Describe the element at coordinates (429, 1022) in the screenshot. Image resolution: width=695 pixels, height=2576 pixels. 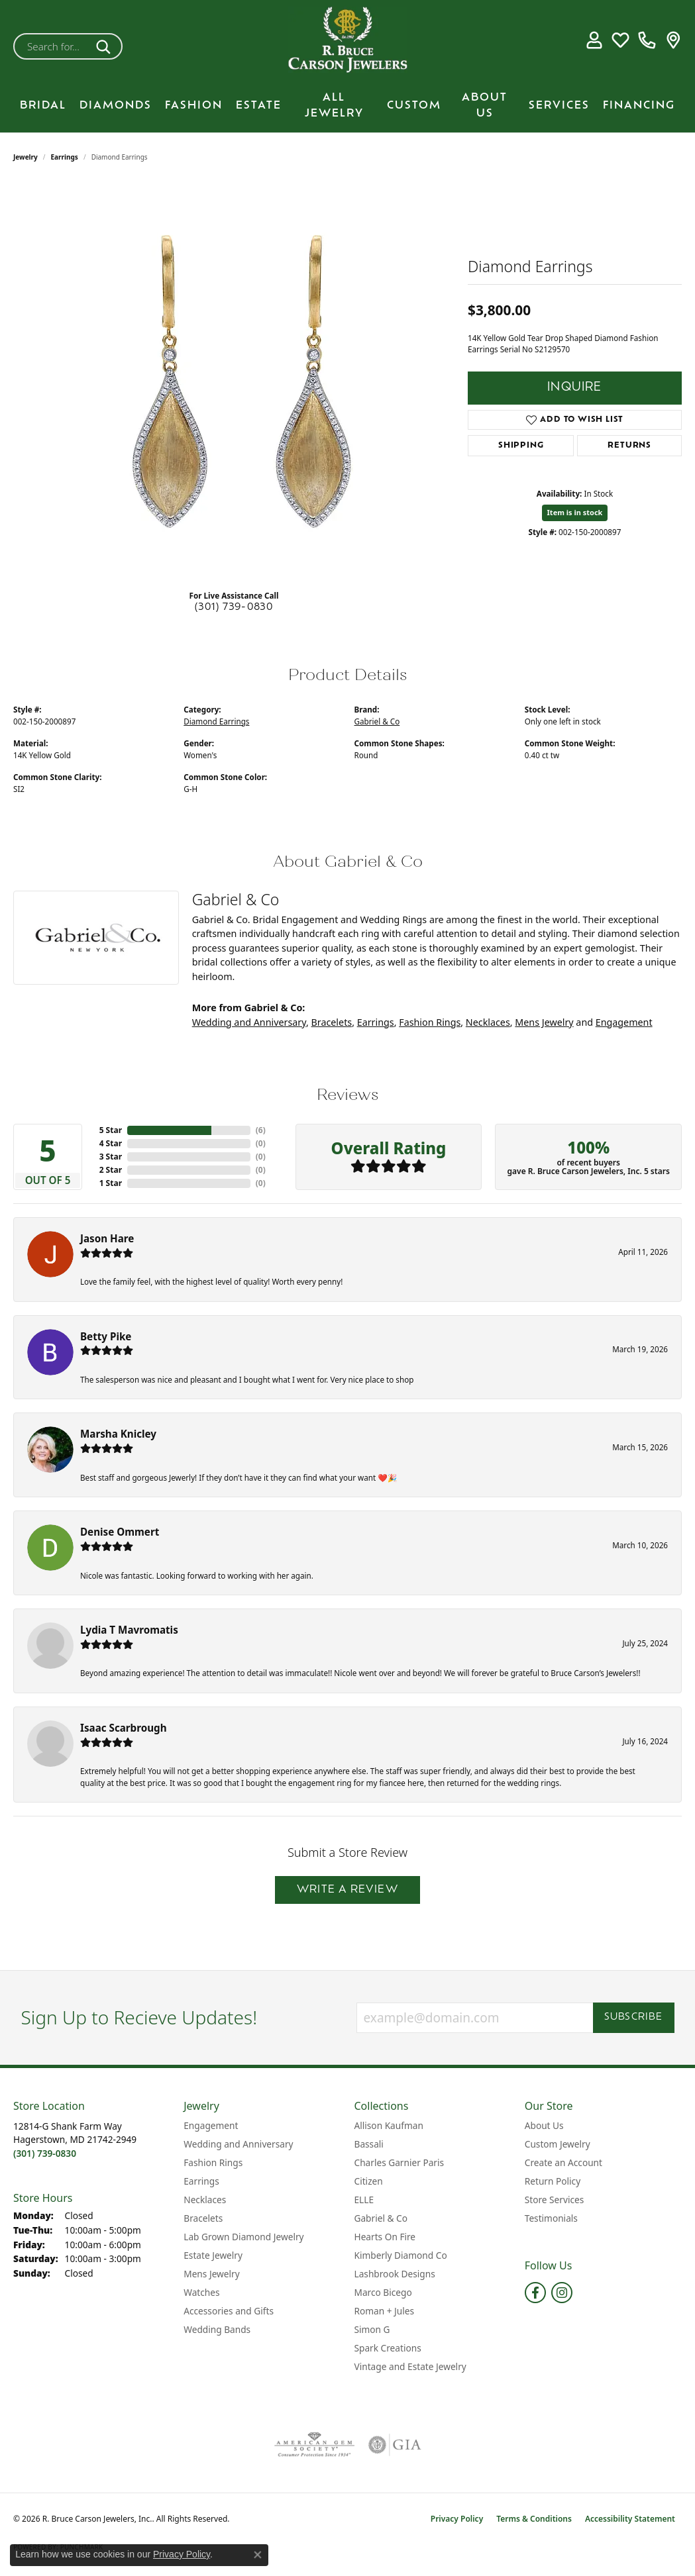
I see `Fashion Rings` at that location.